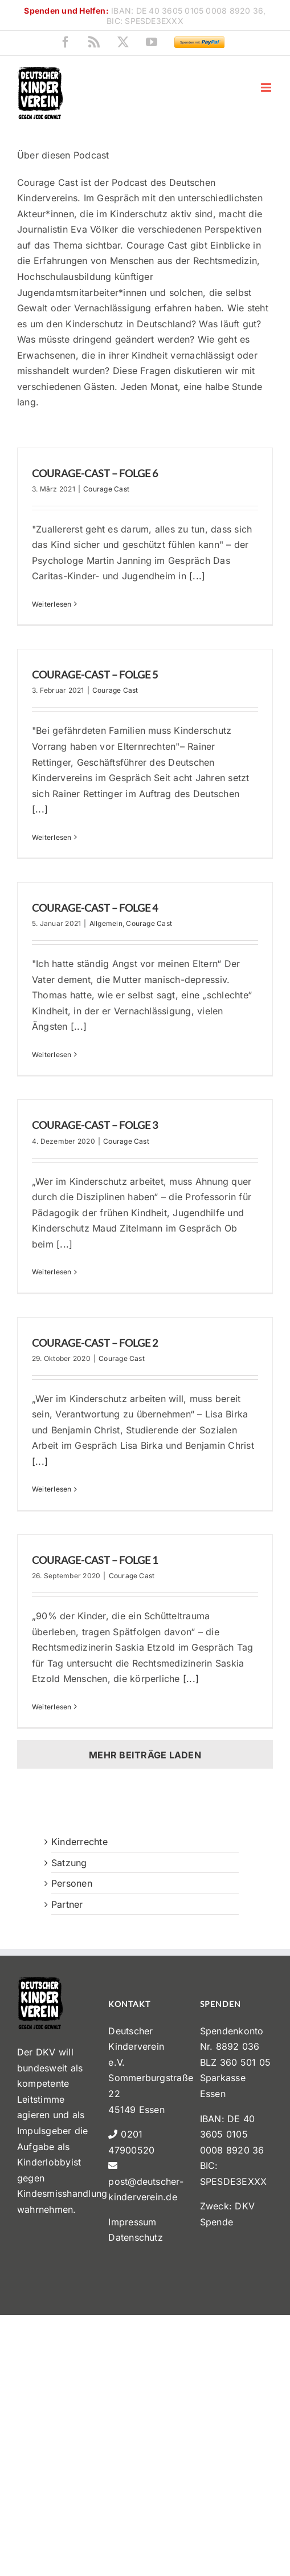  I want to click on Courage-Cast – Folge 6, so click(95, 473).